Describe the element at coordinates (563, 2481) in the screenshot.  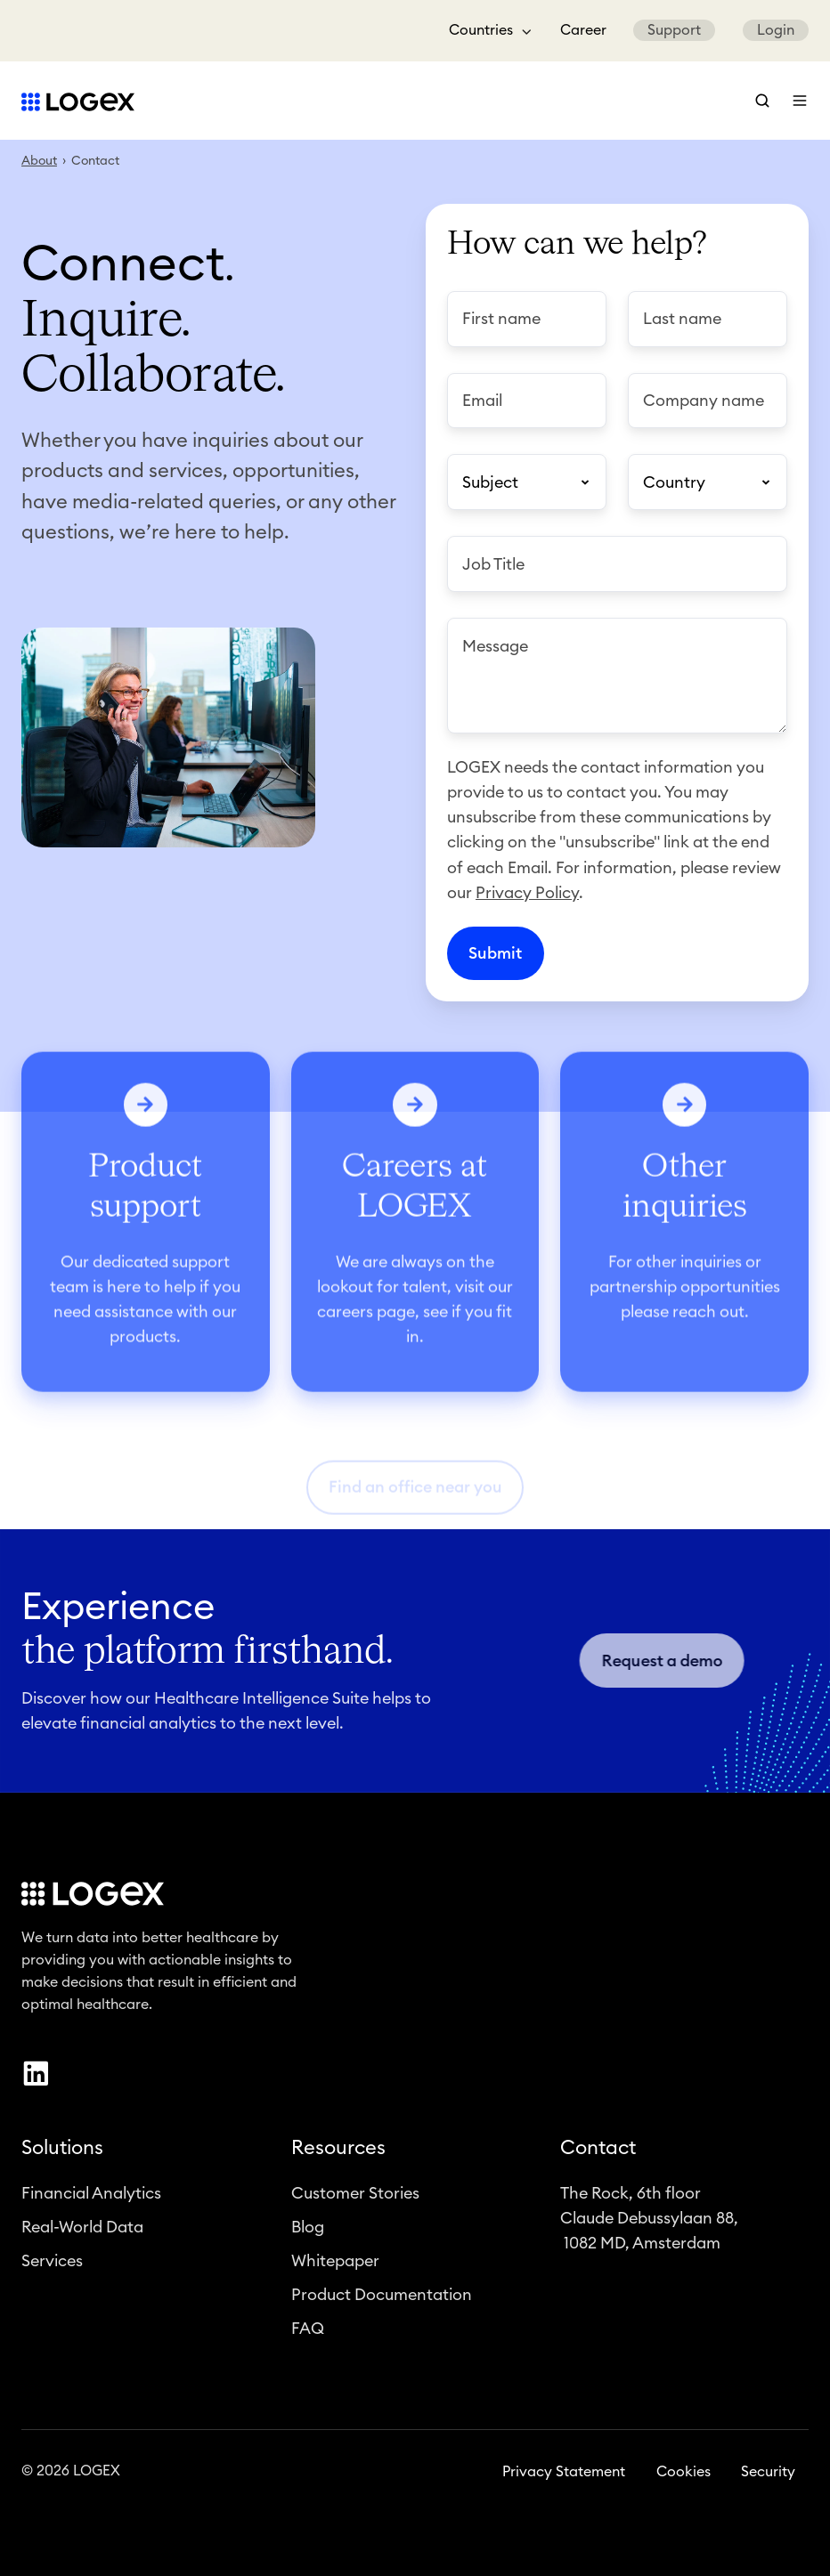
I see `Privacy Statement` at that location.